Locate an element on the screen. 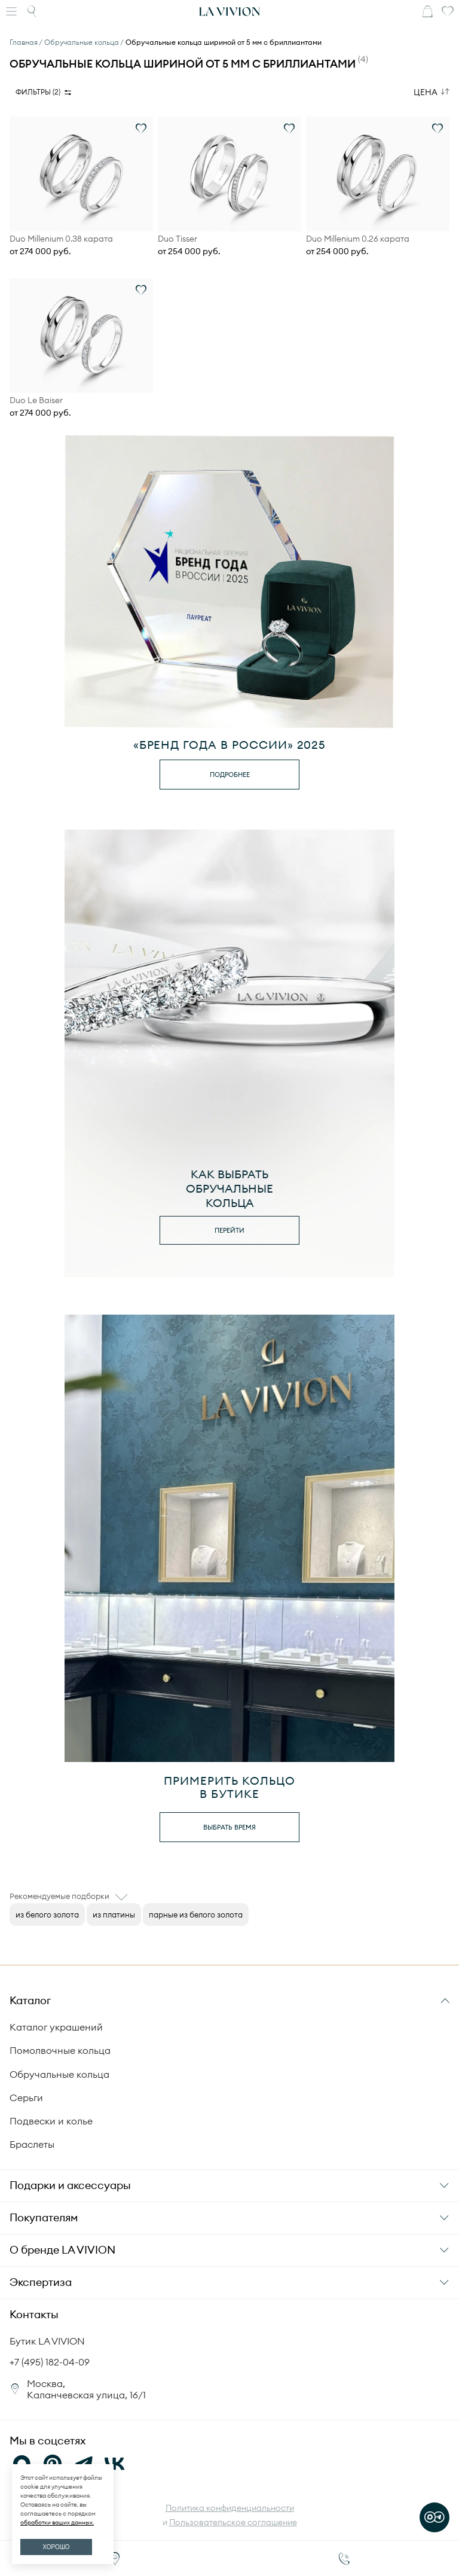 The height and width of the screenshot is (2576, 459). Подвески и колье is located at coordinates (51, 2121).